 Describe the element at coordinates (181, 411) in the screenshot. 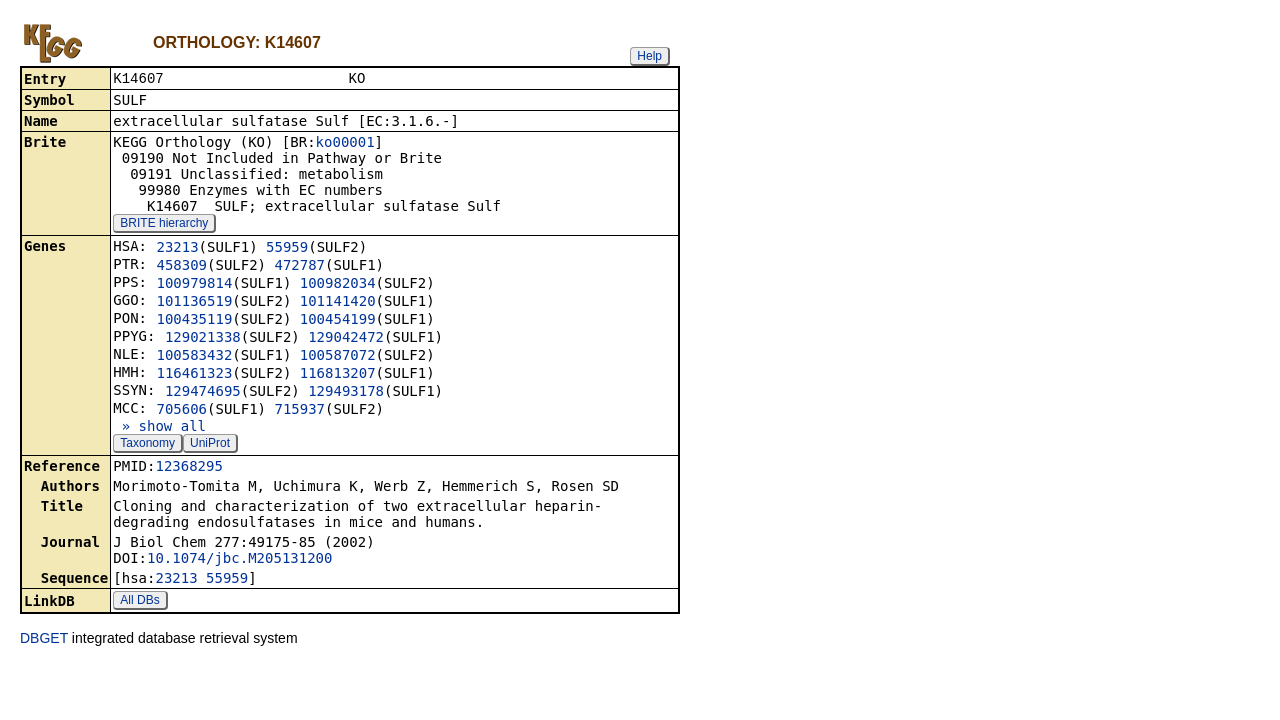

I see `705606` at that location.